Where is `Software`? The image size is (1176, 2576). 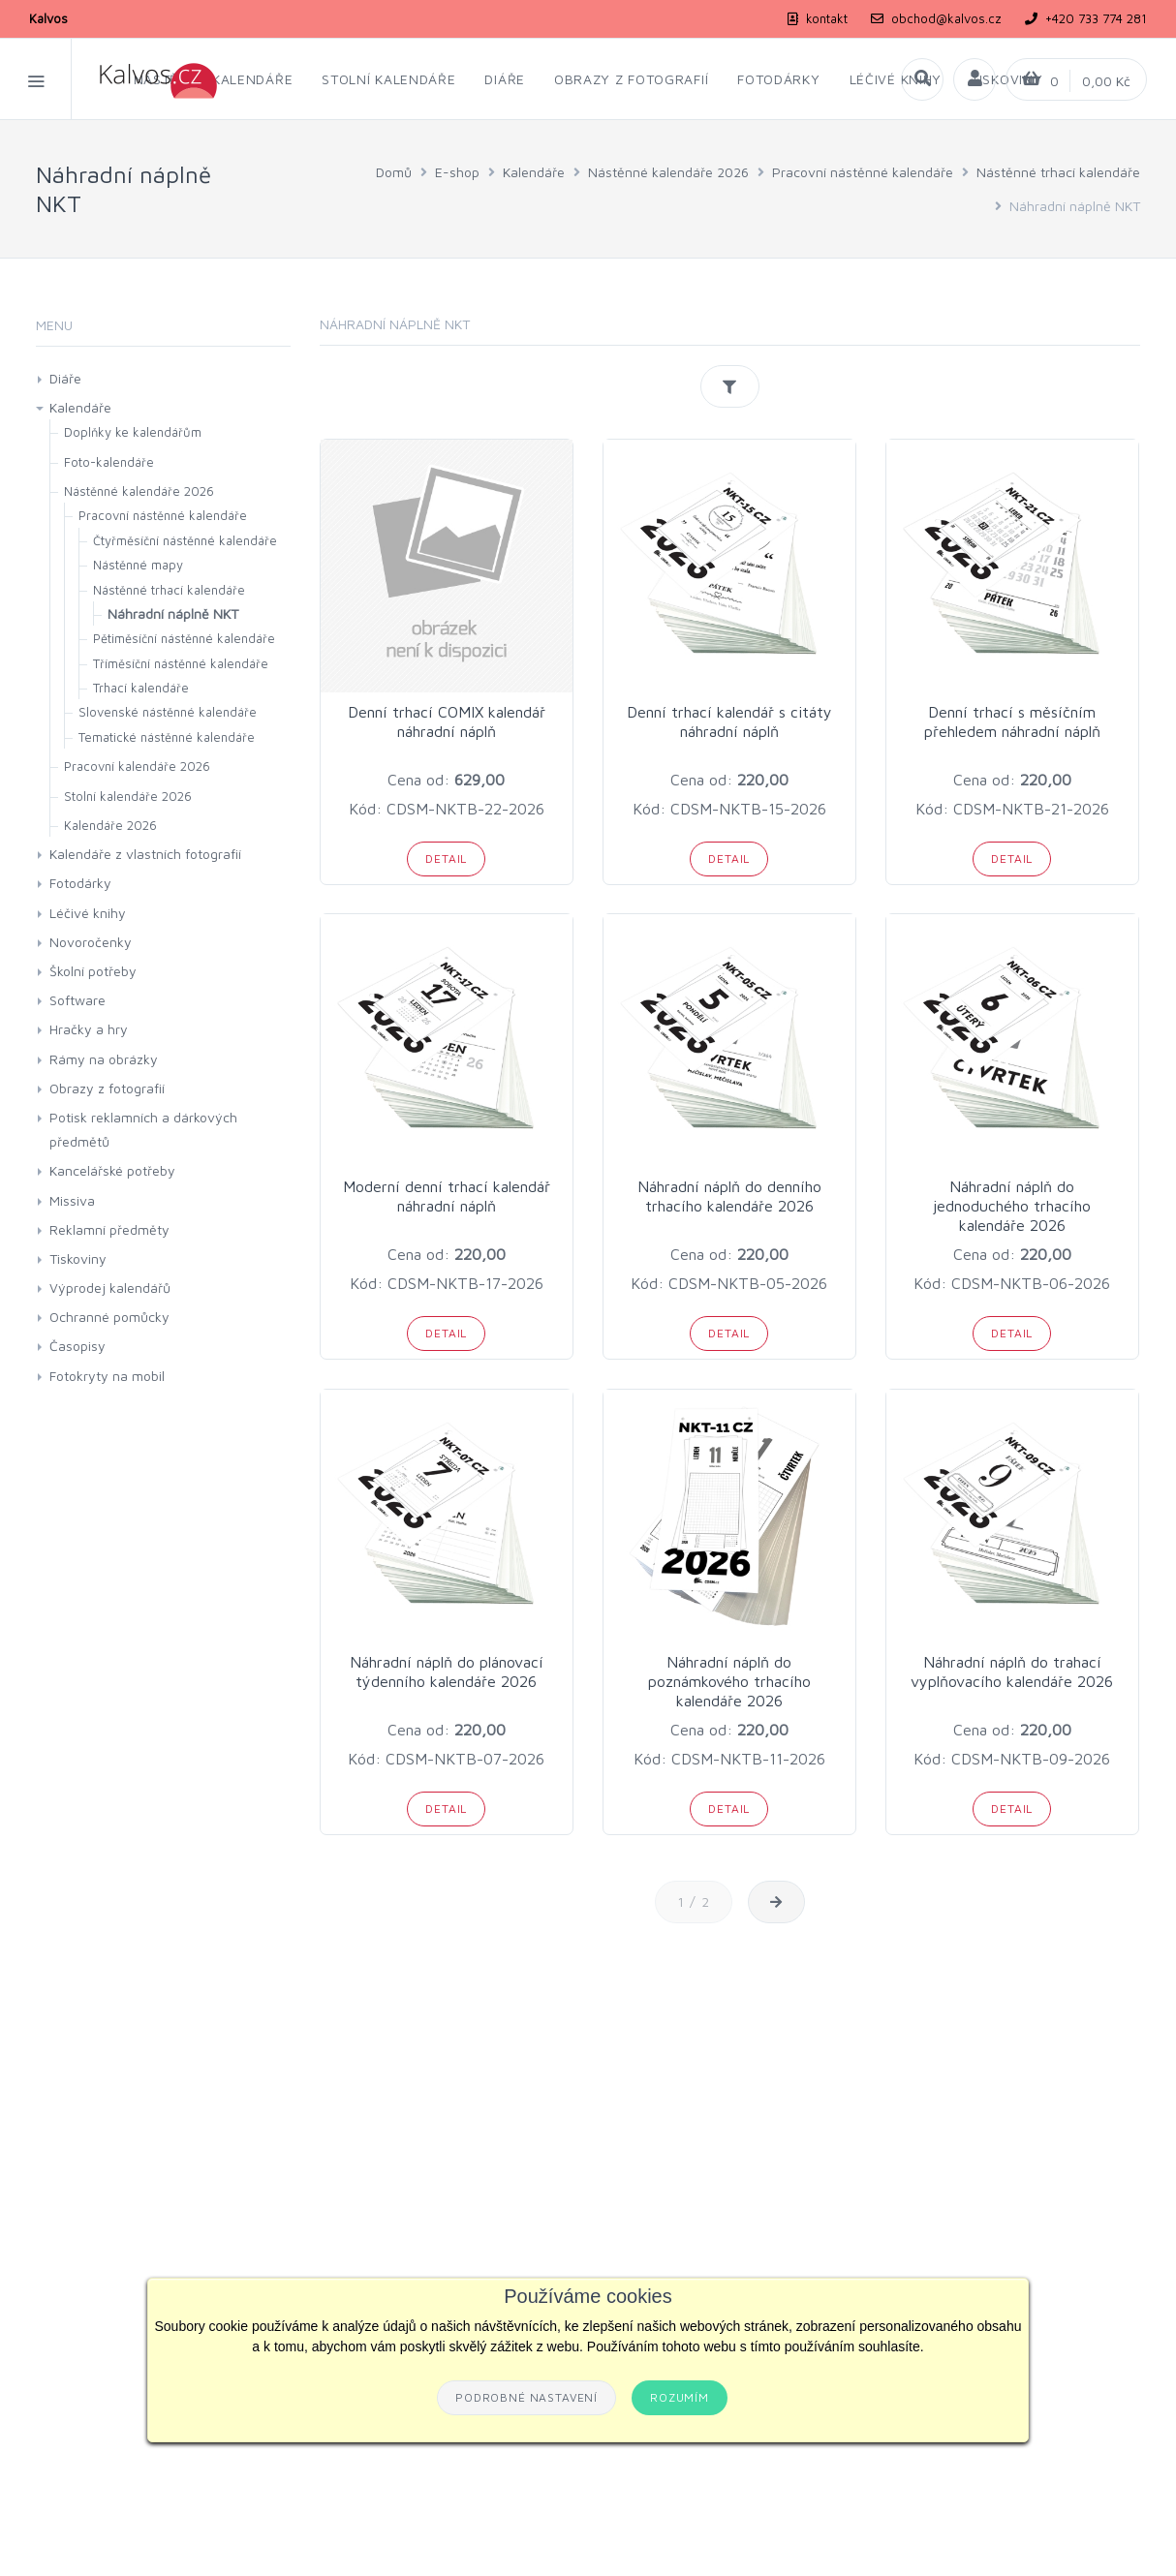 Software is located at coordinates (77, 1000).